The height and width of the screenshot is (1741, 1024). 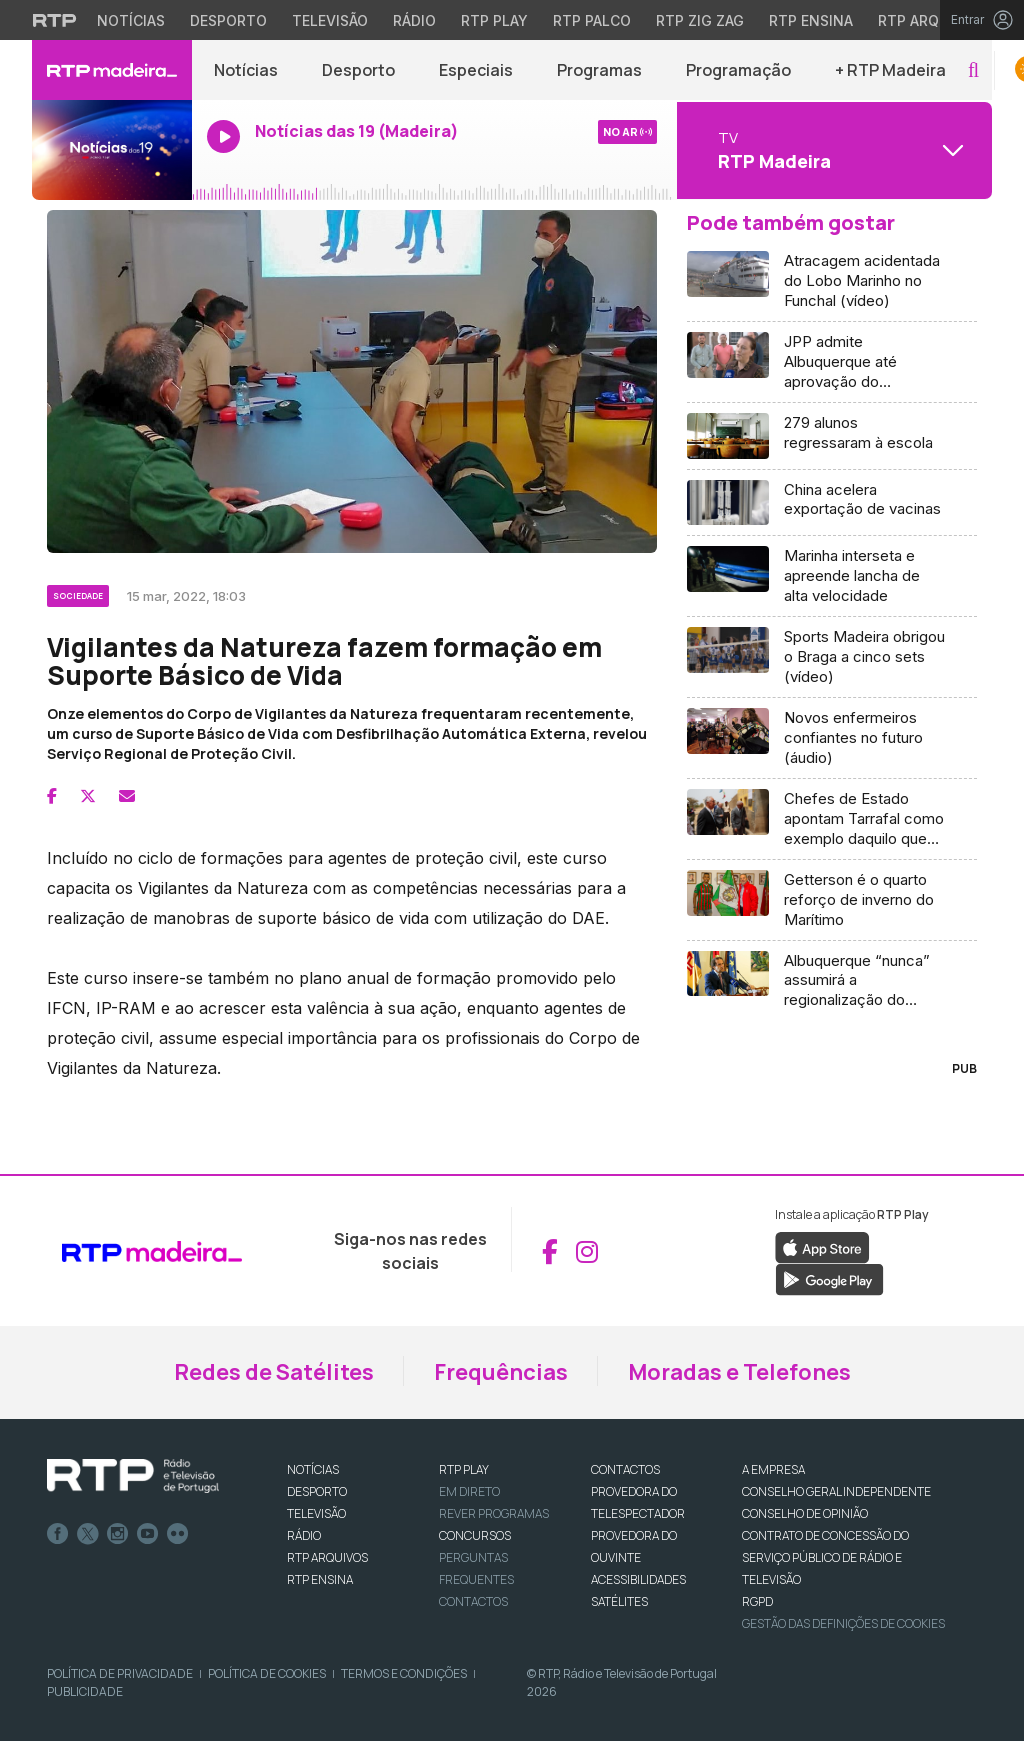 What do you see at coordinates (592, 20) in the screenshot?
I see `RTP Palco [Aceder à RTP Palco]` at bounding box center [592, 20].